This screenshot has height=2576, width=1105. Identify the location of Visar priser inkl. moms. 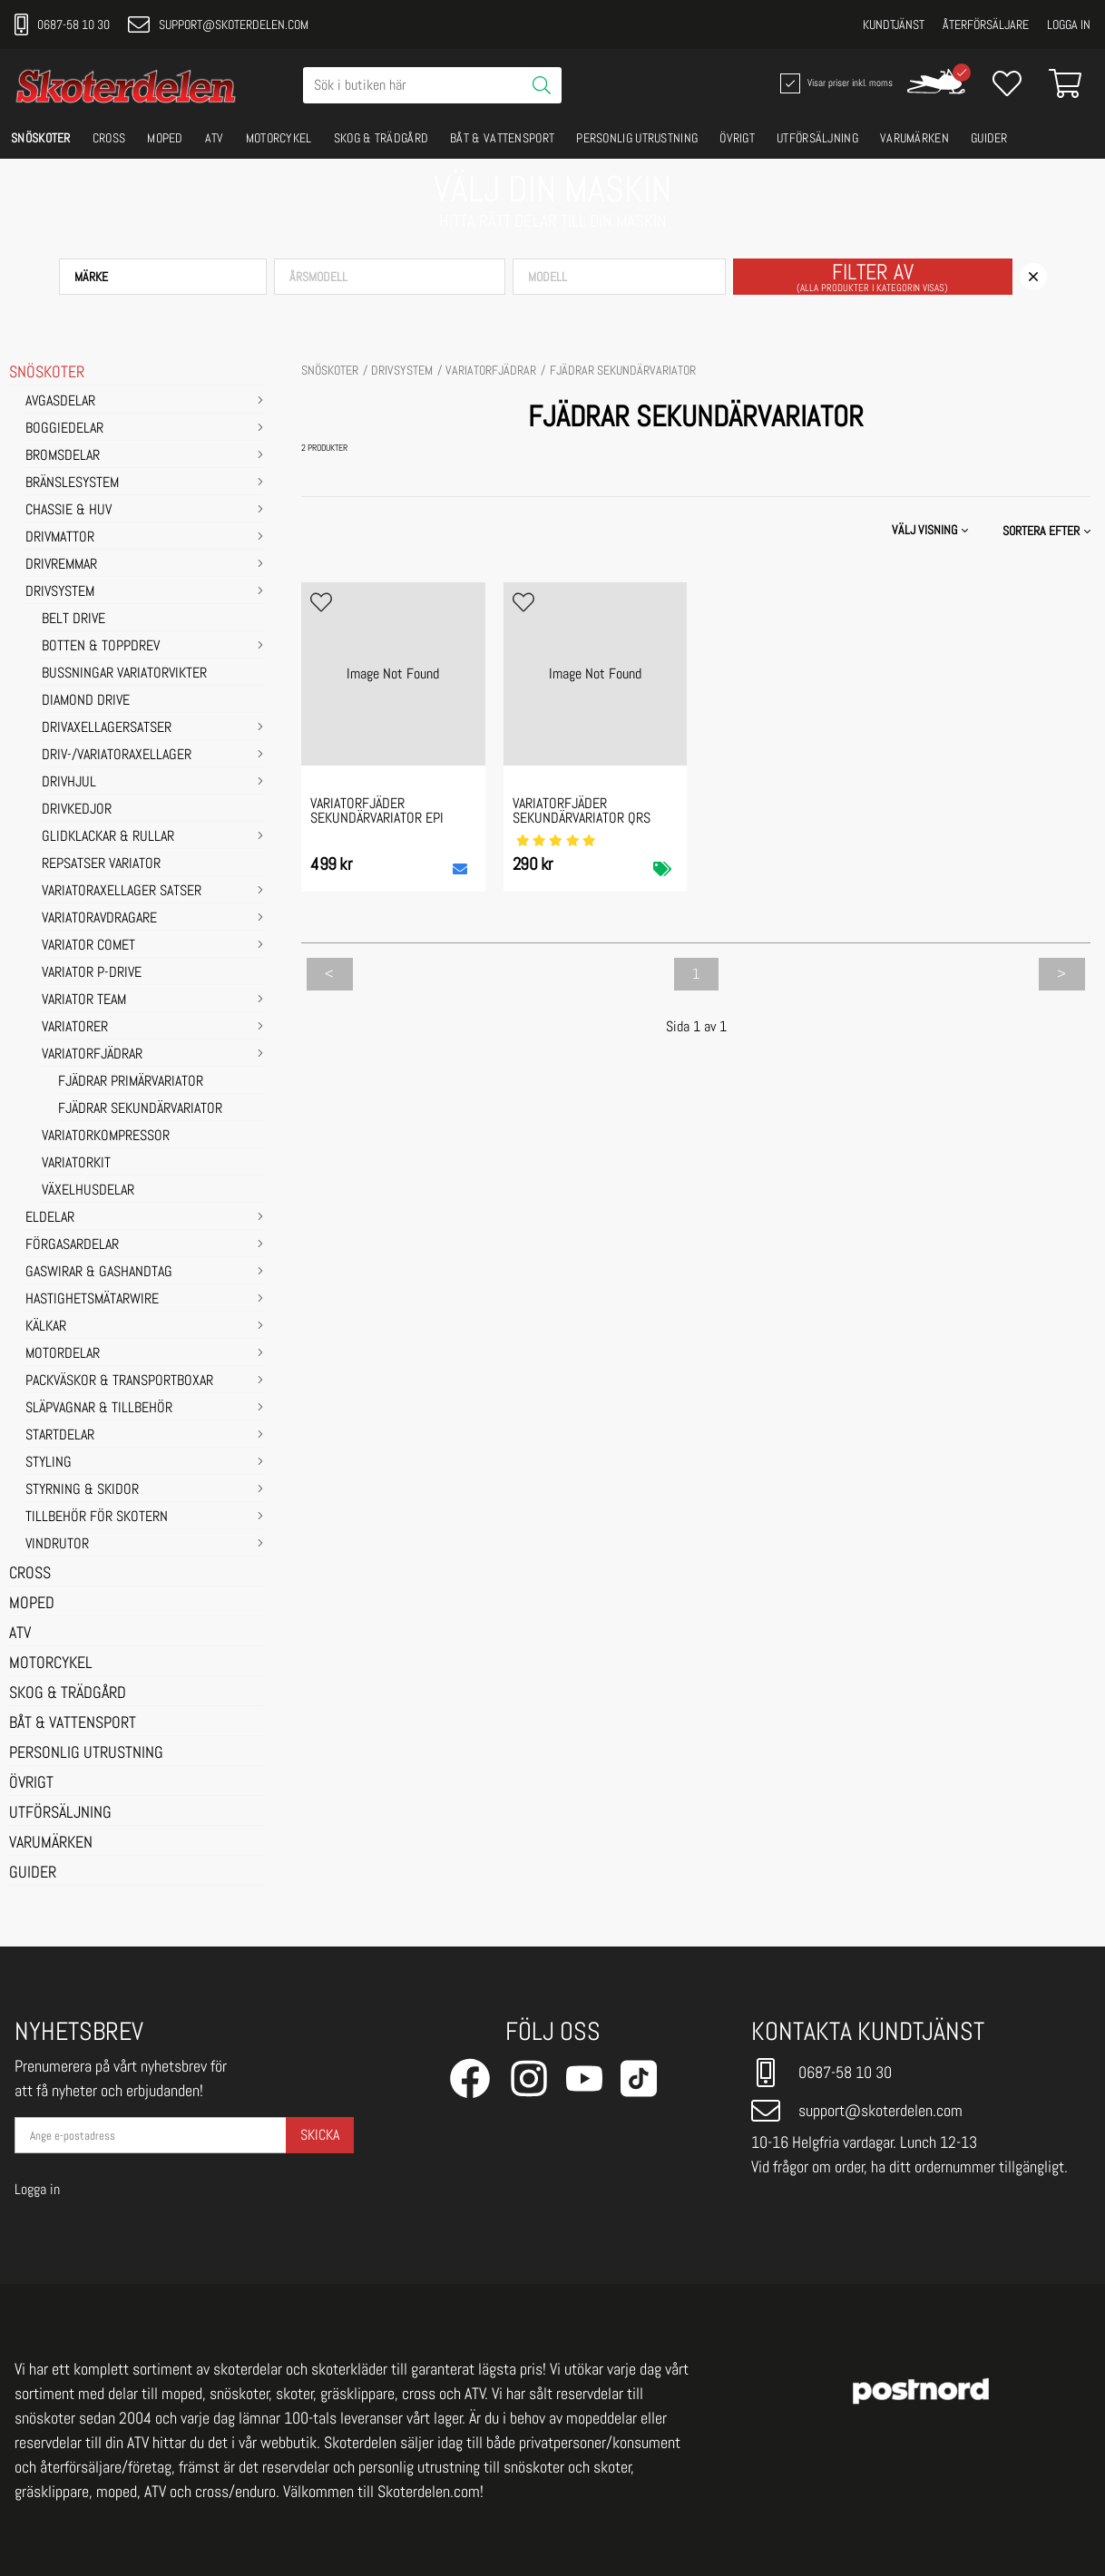
(834, 83).